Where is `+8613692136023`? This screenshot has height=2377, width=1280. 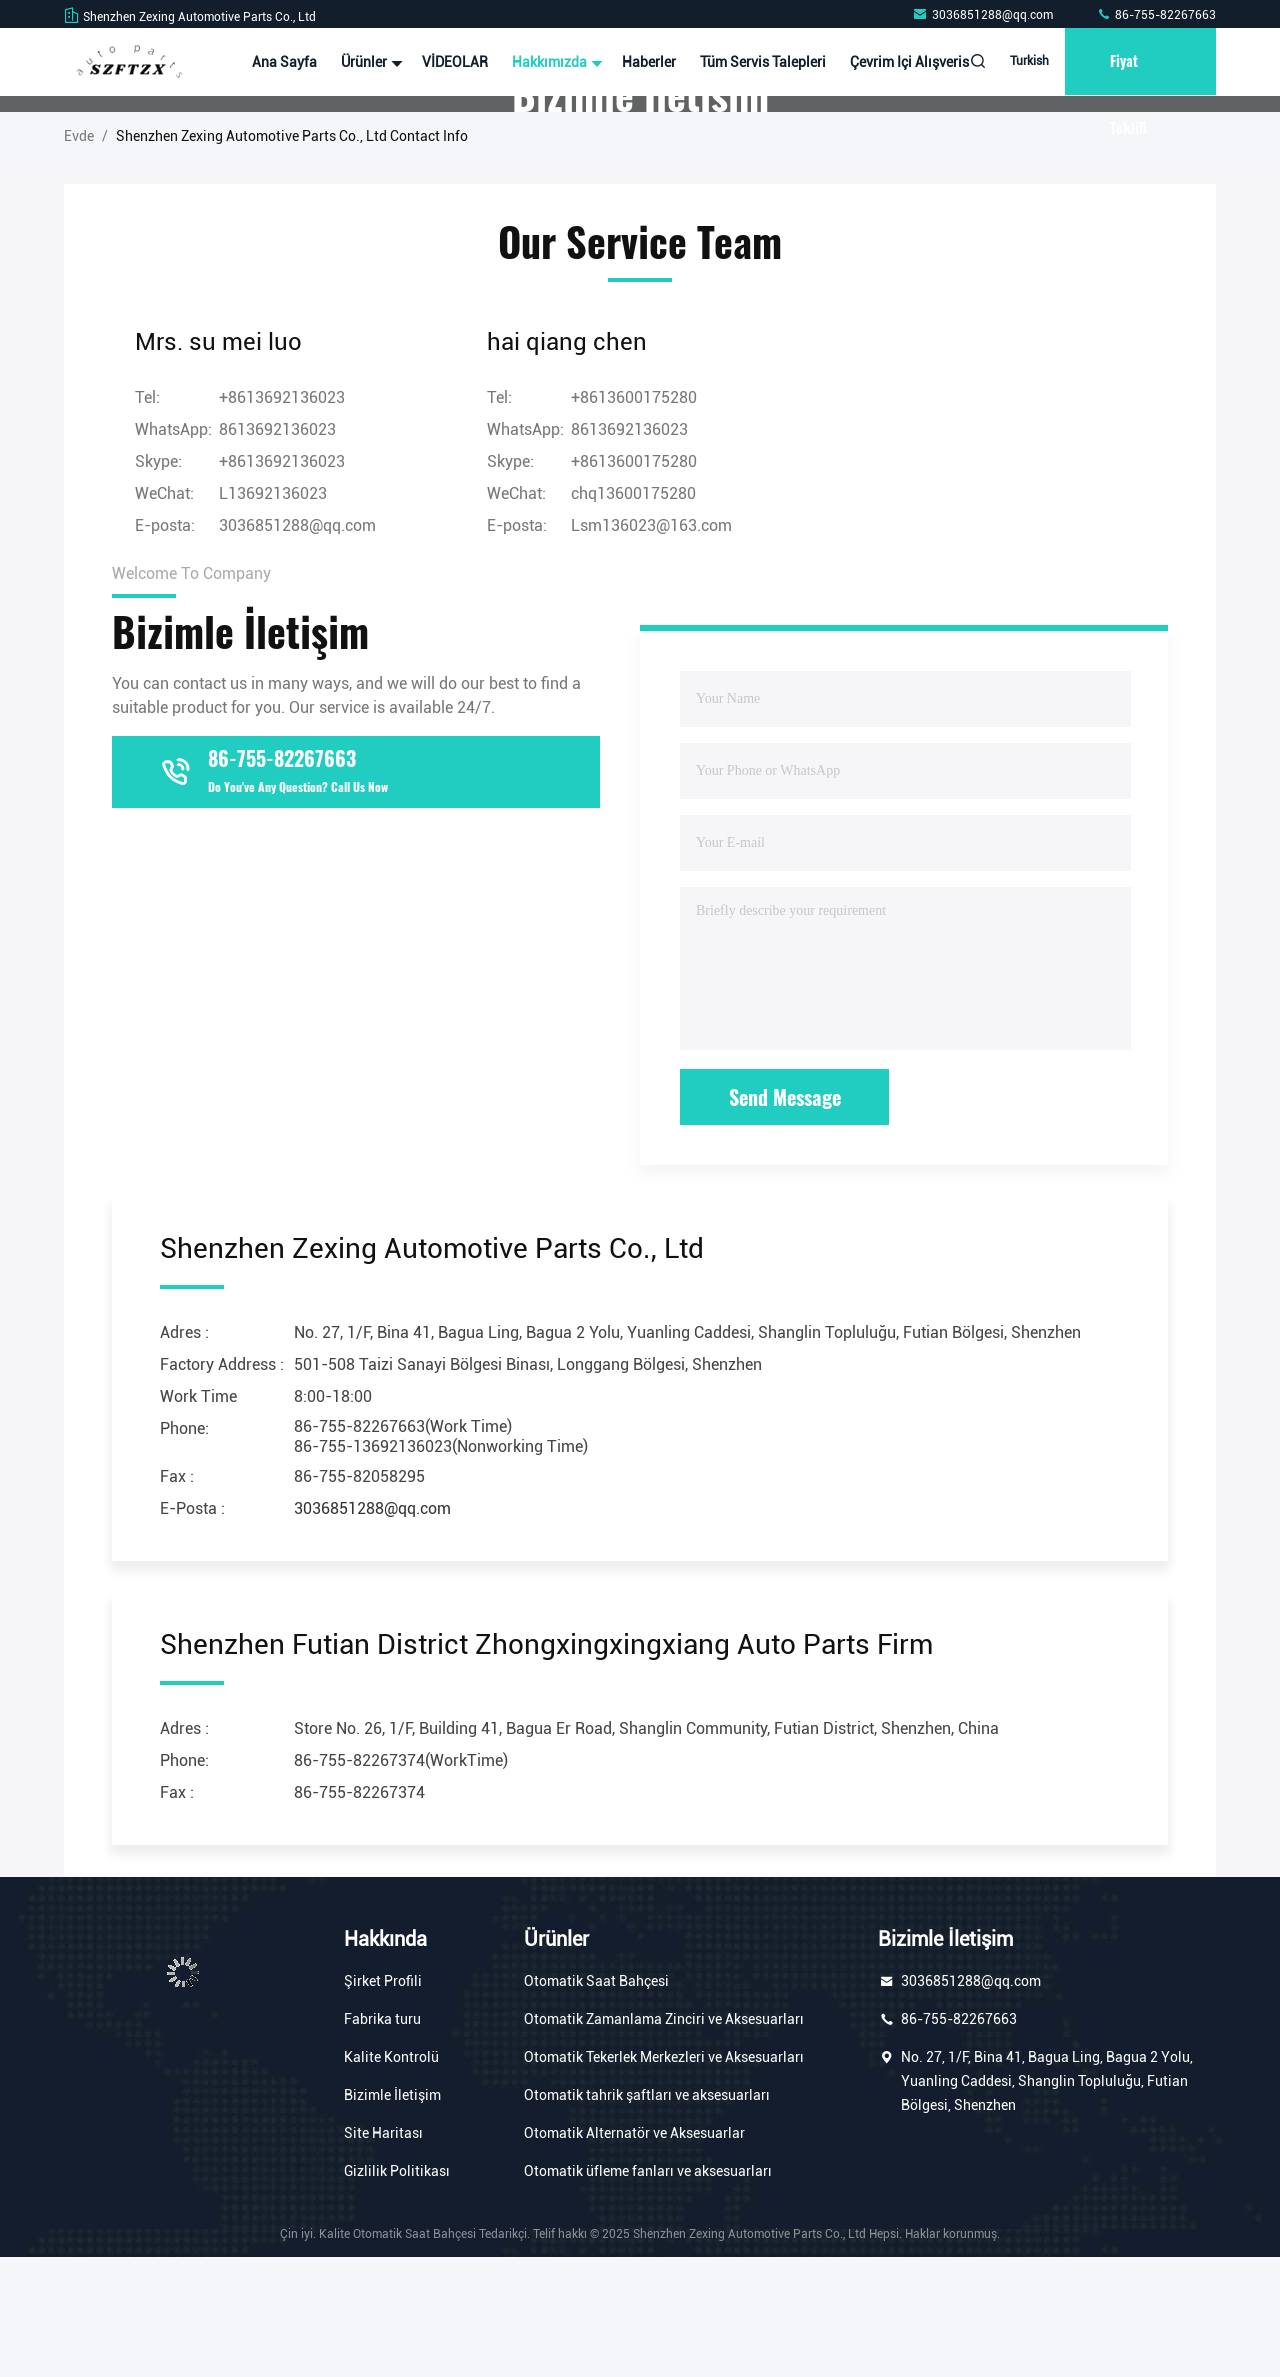 +8613692136023 is located at coordinates (282, 581).